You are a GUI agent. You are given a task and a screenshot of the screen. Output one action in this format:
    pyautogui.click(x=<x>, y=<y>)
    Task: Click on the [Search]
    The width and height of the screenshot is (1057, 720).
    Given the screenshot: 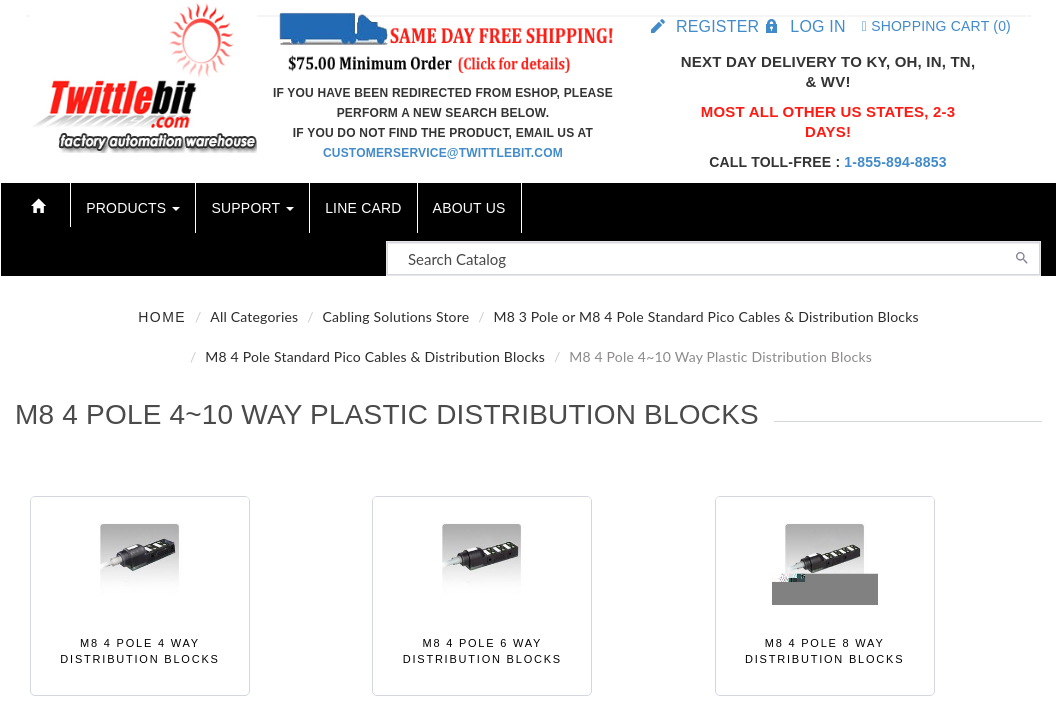 What is the action you would take?
    pyautogui.click(x=1022, y=256)
    